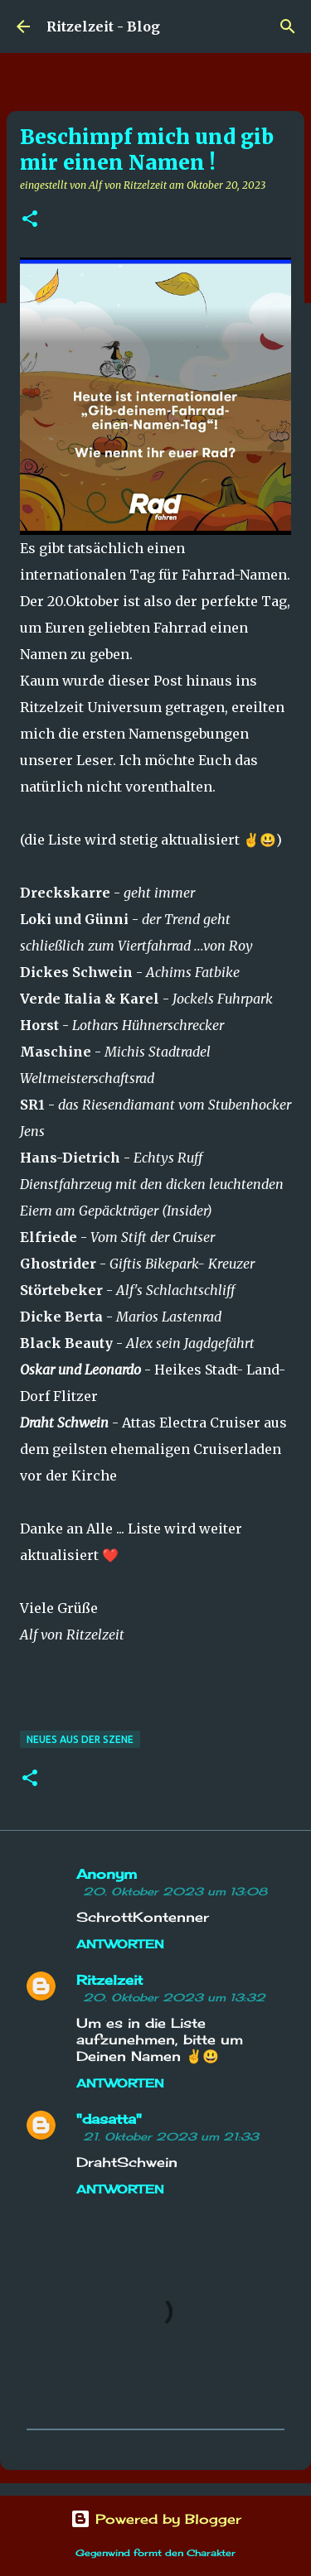  What do you see at coordinates (103, 26) in the screenshot?
I see `Ritzelzeit - Blog` at bounding box center [103, 26].